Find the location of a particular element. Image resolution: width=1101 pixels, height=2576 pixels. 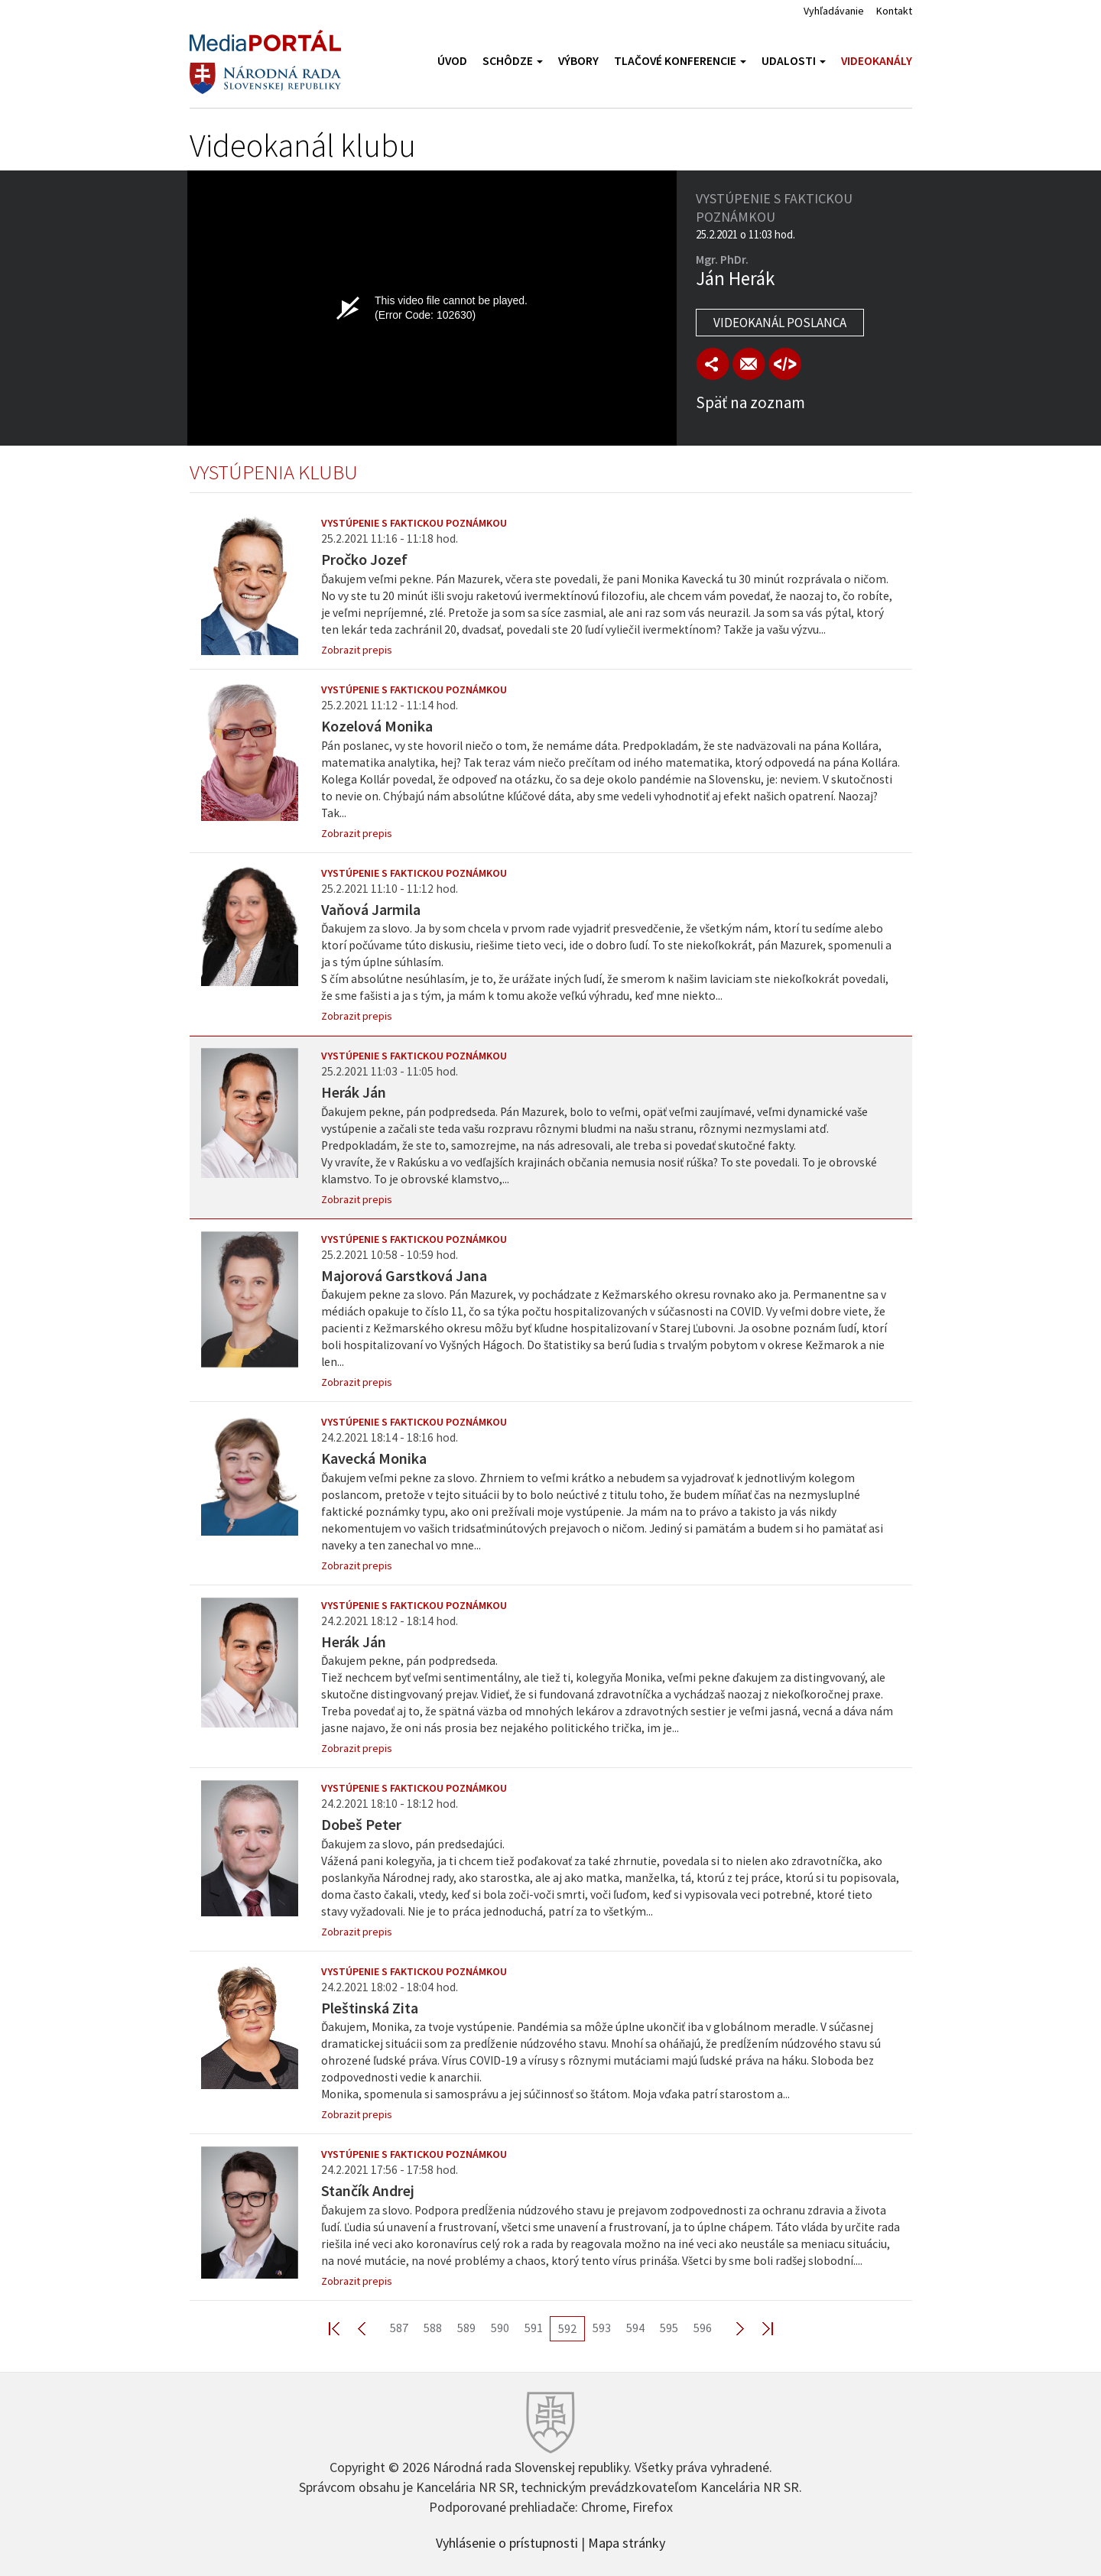

Výbory is located at coordinates (578, 61).